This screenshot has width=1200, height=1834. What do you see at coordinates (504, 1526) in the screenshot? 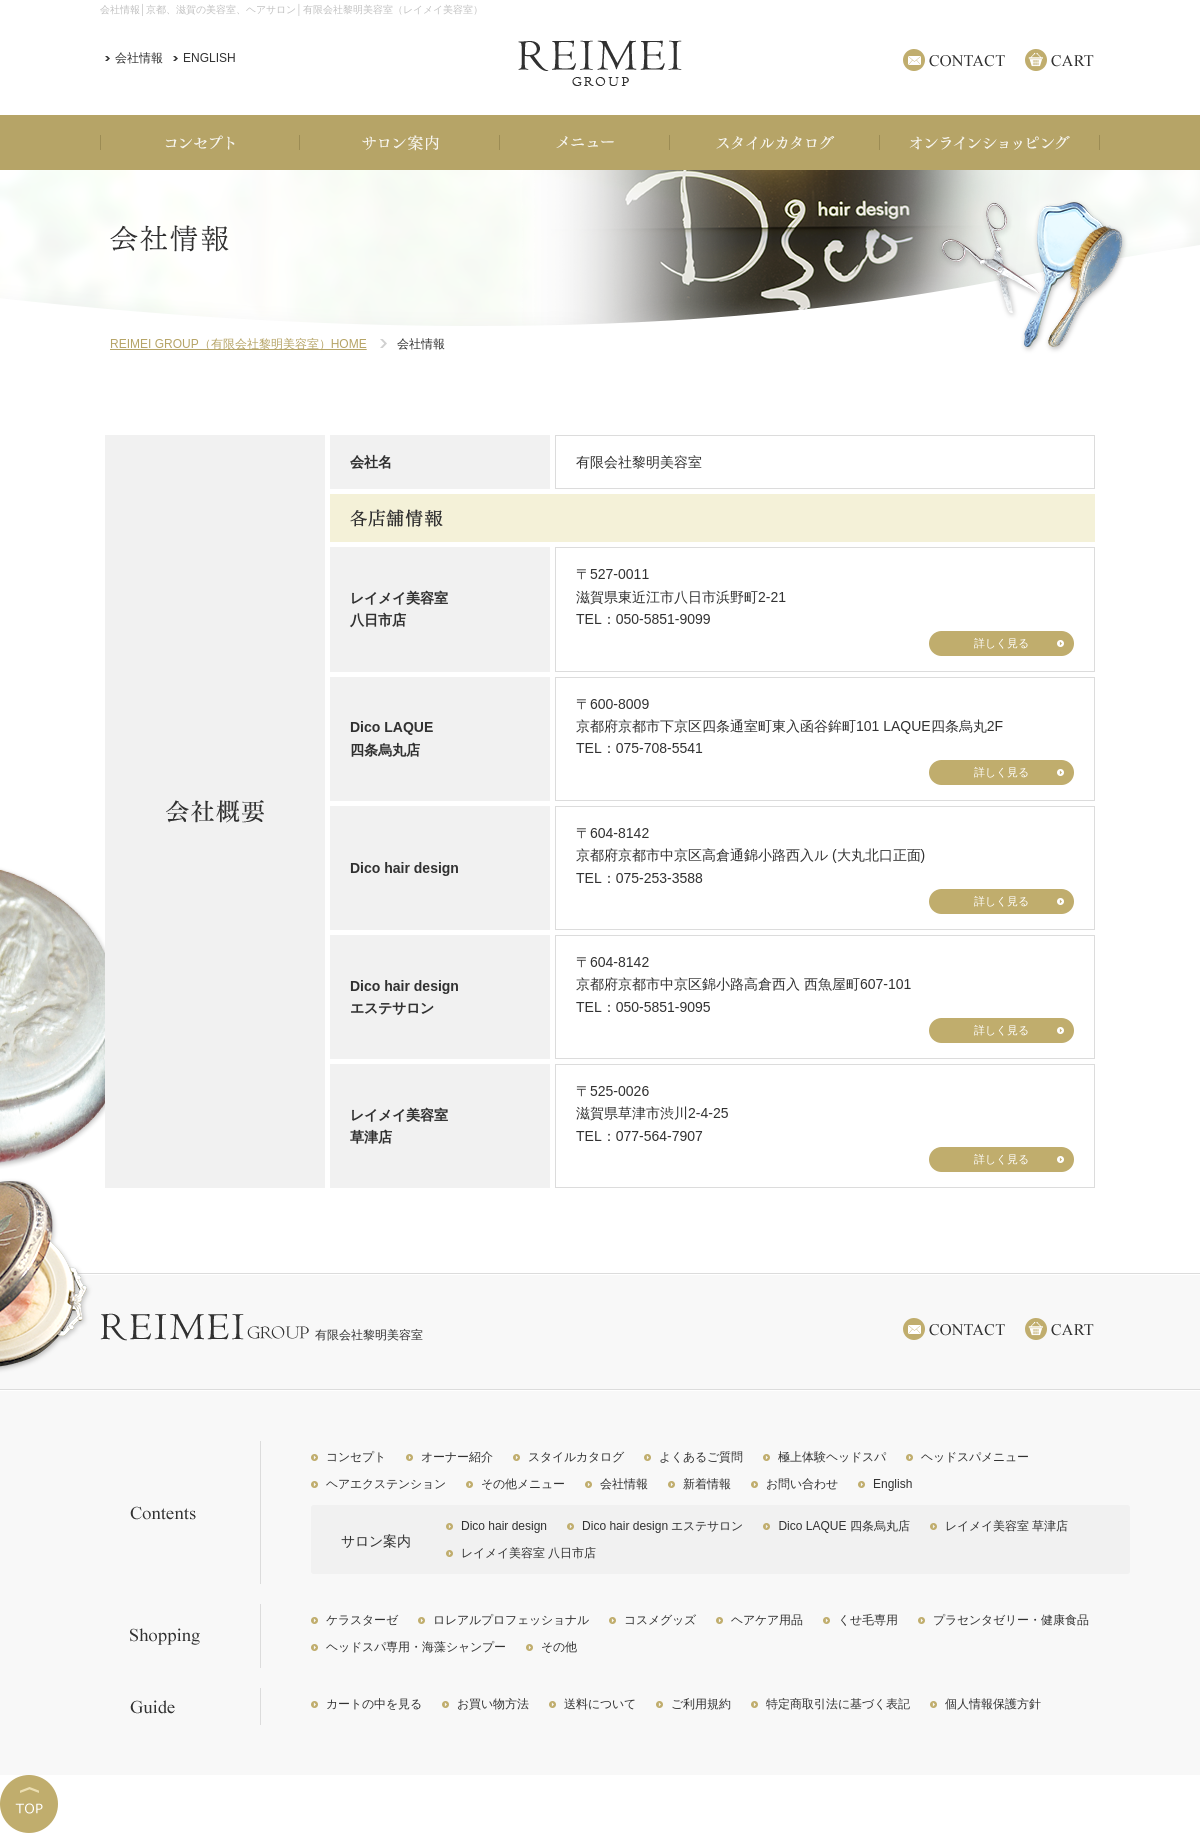
I see `Dico hair design` at bounding box center [504, 1526].